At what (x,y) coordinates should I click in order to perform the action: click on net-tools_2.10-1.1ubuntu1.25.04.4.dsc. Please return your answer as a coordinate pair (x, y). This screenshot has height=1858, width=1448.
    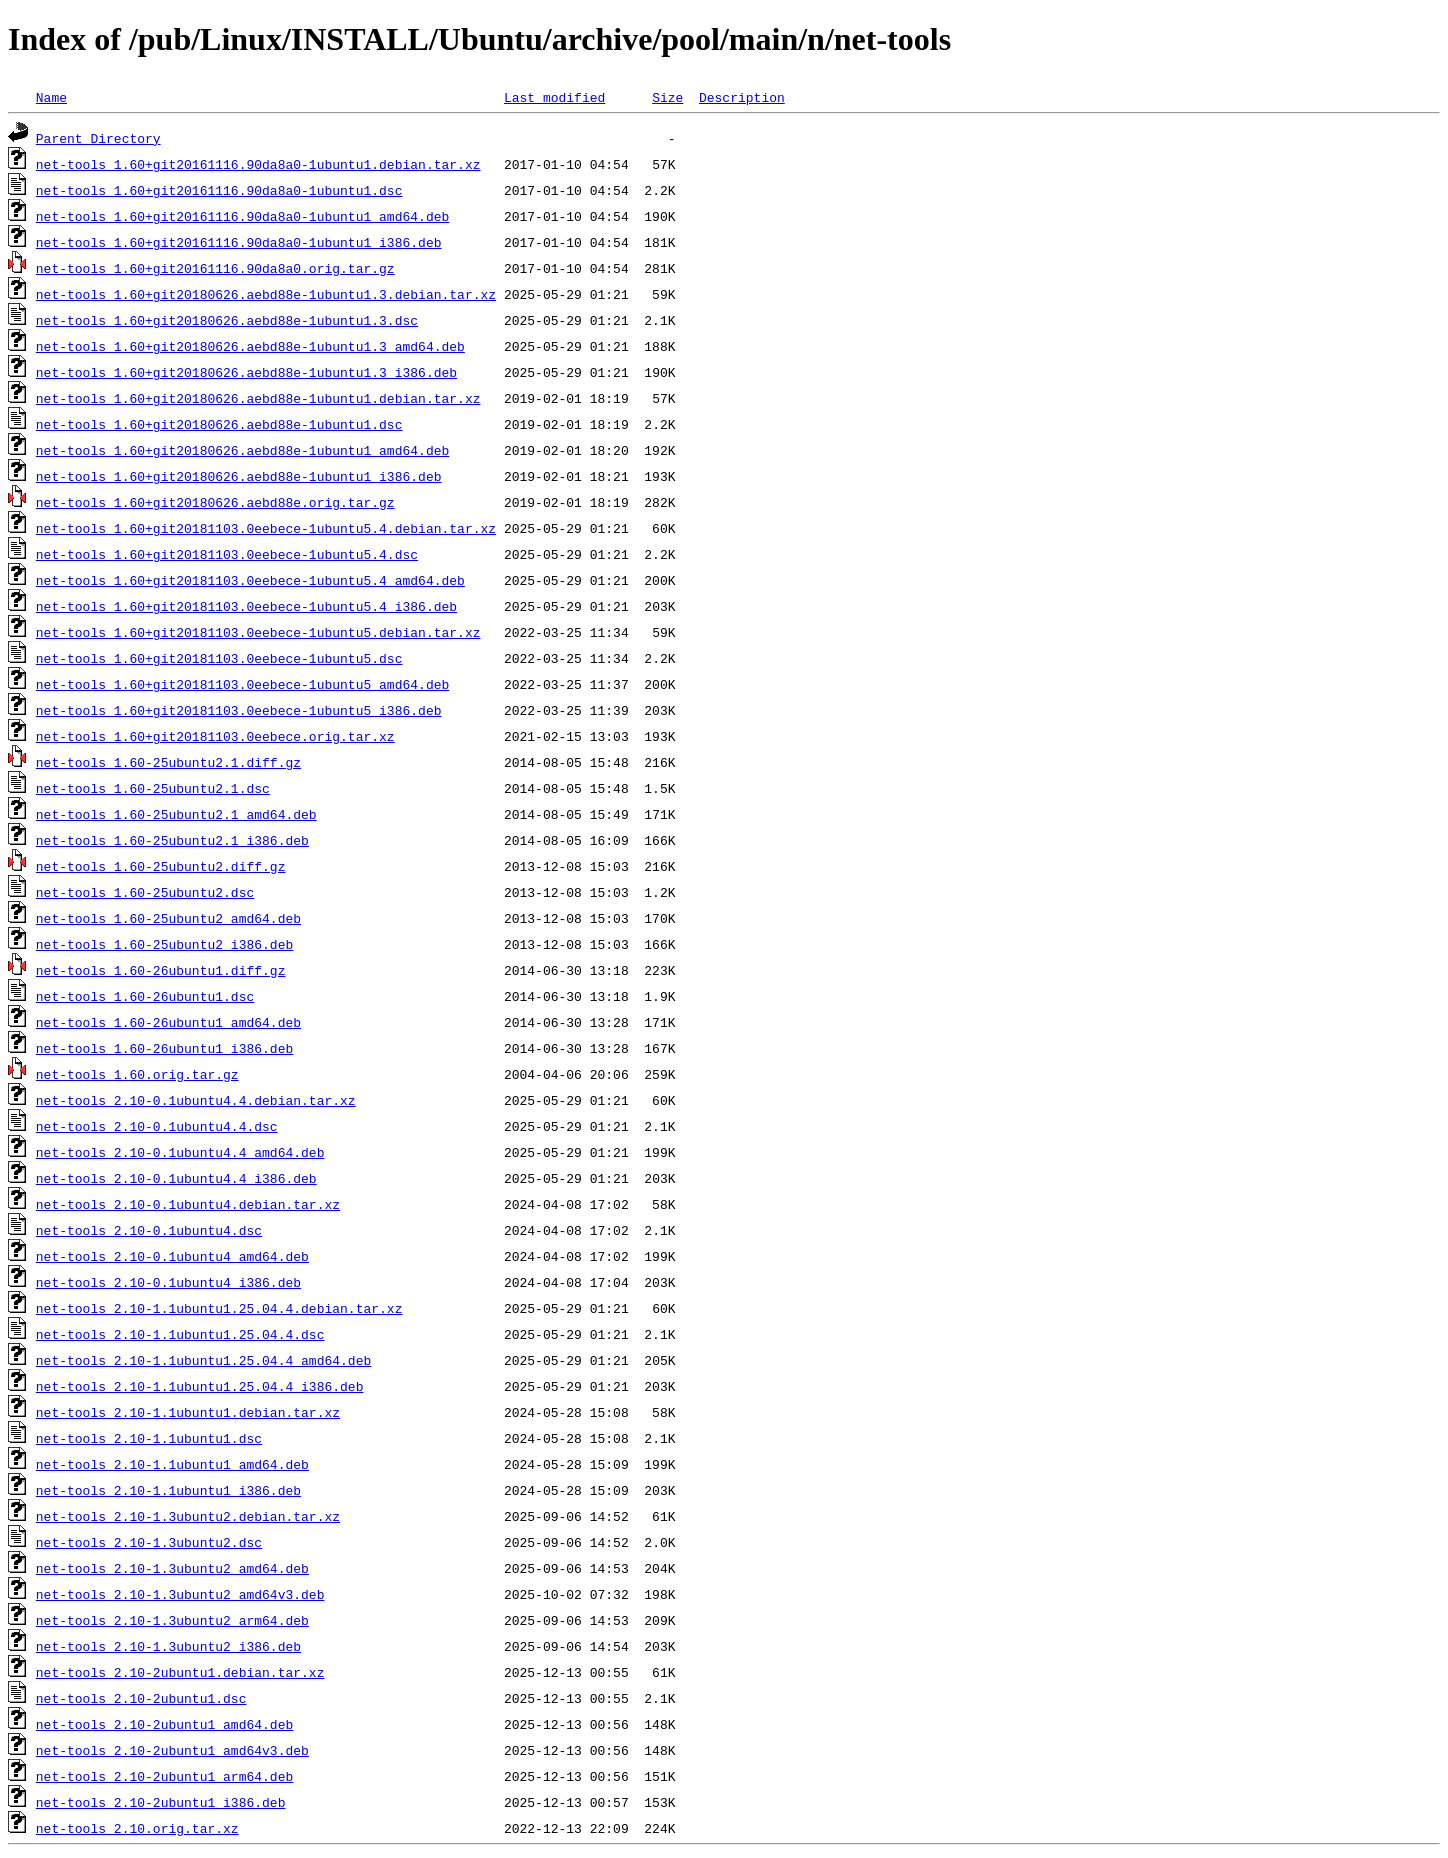
    Looking at the image, I should click on (180, 1334).